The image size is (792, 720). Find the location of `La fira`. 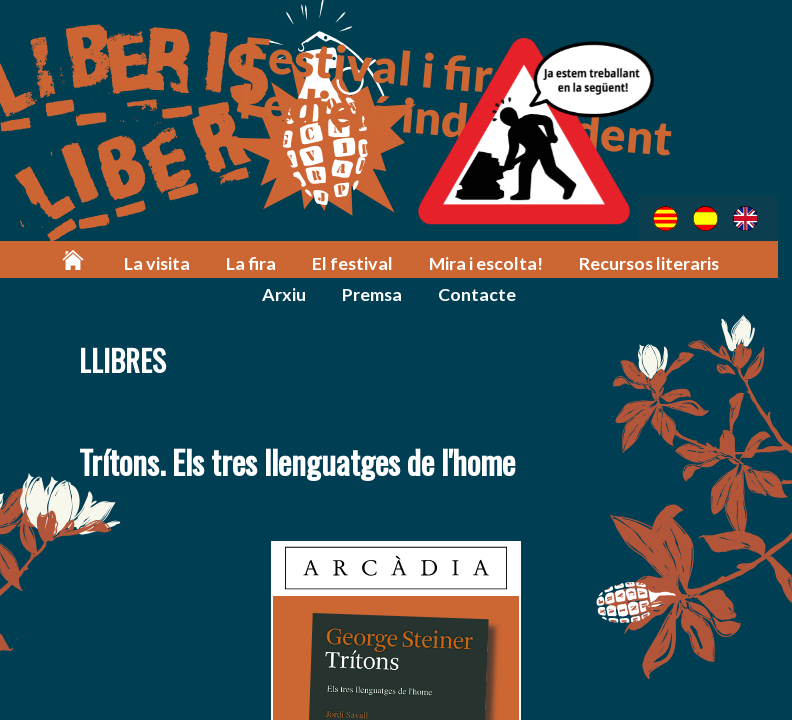

La fira is located at coordinates (223, 261).